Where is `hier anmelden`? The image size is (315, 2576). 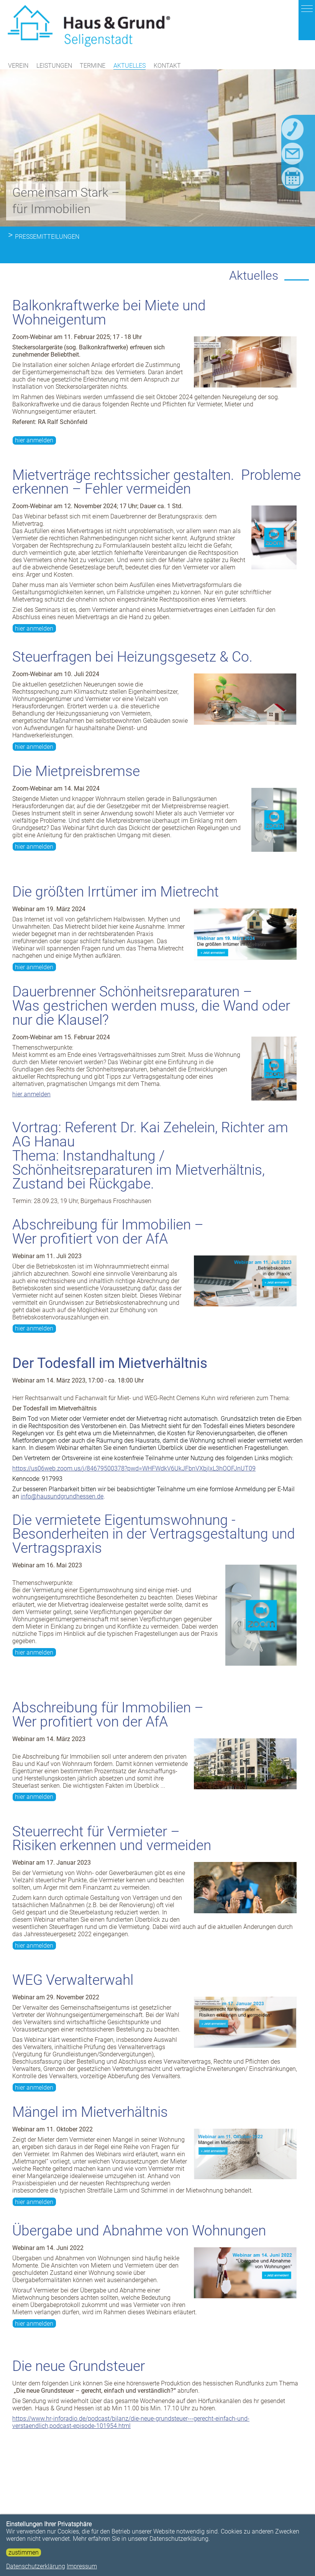
hier anmelden is located at coordinates (34, 267).